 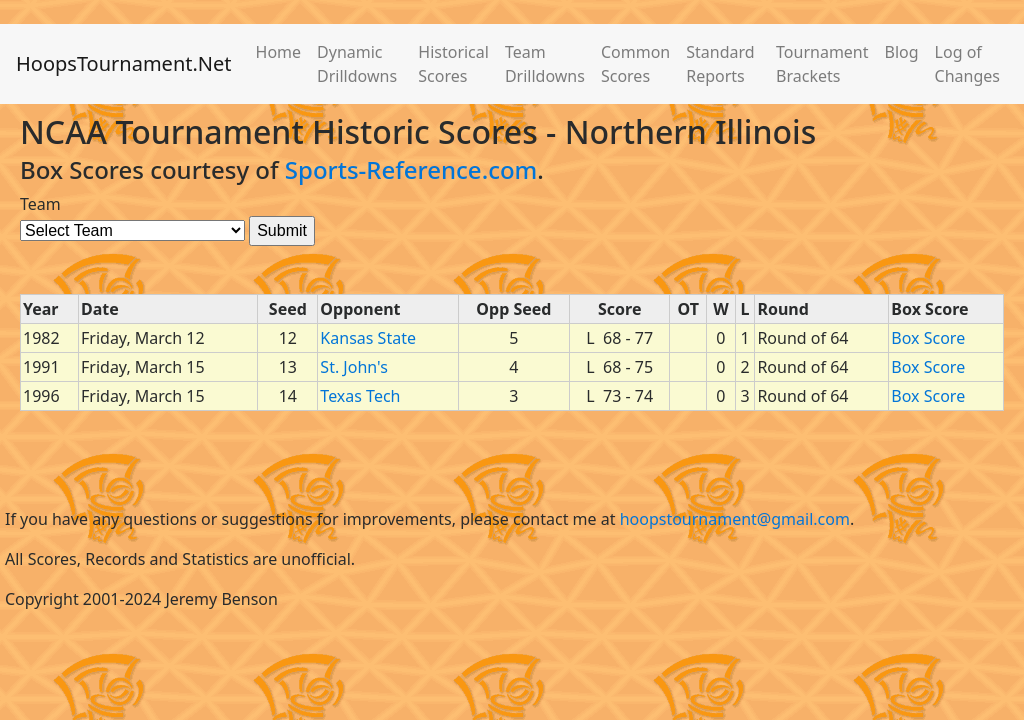 I want to click on Box Score, so click(x=928, y=338).